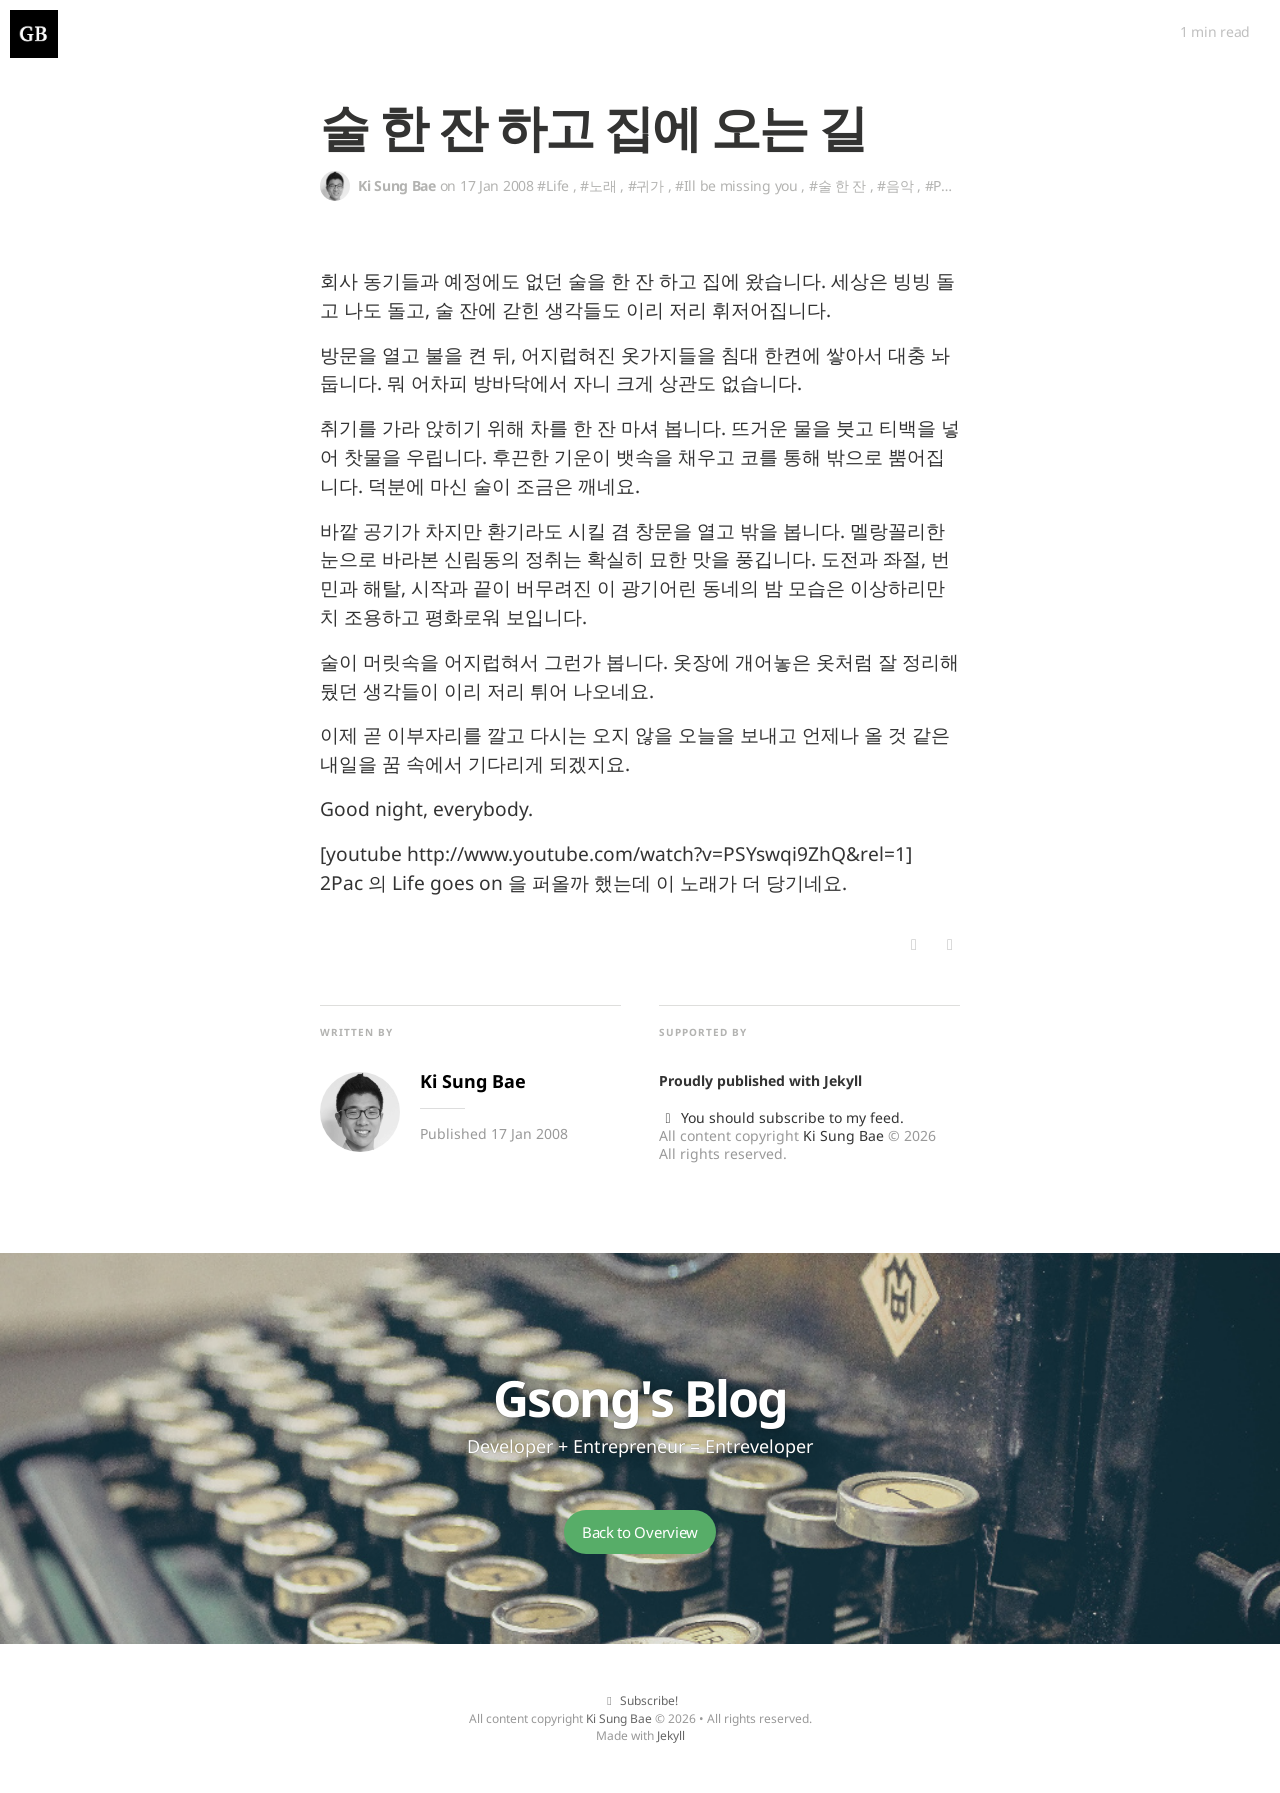 The width and height of the screenshot is (1280, 1793). I want to click on Ki Sung Bae, so click(843, 1135).